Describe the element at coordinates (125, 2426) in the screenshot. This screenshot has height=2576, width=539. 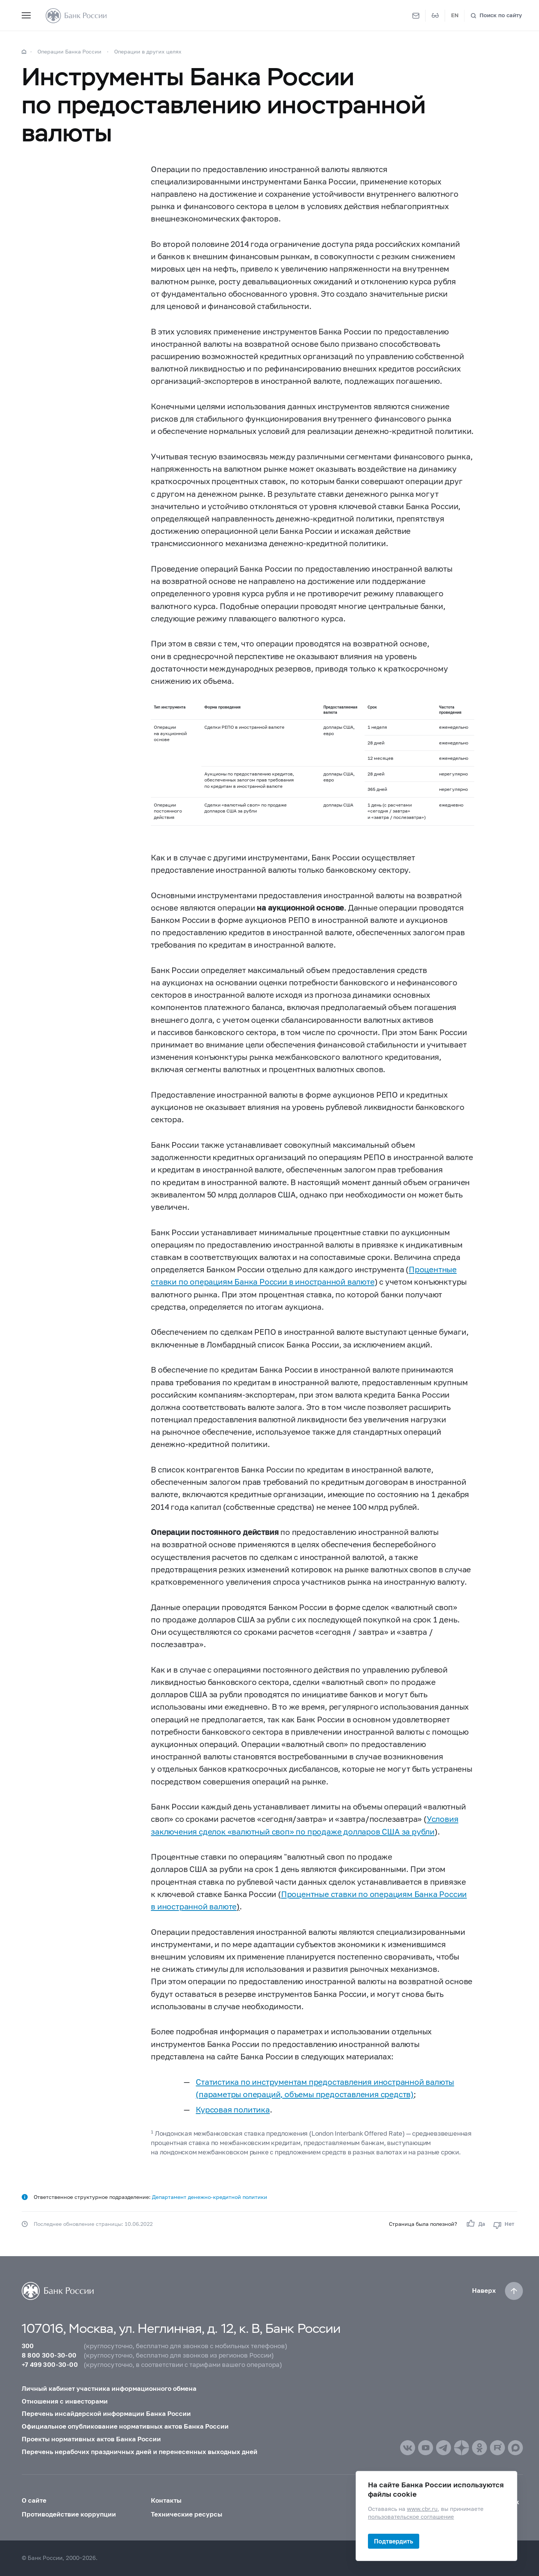
I see `Официальное опубликование нормативных актов Банка России` at that location.